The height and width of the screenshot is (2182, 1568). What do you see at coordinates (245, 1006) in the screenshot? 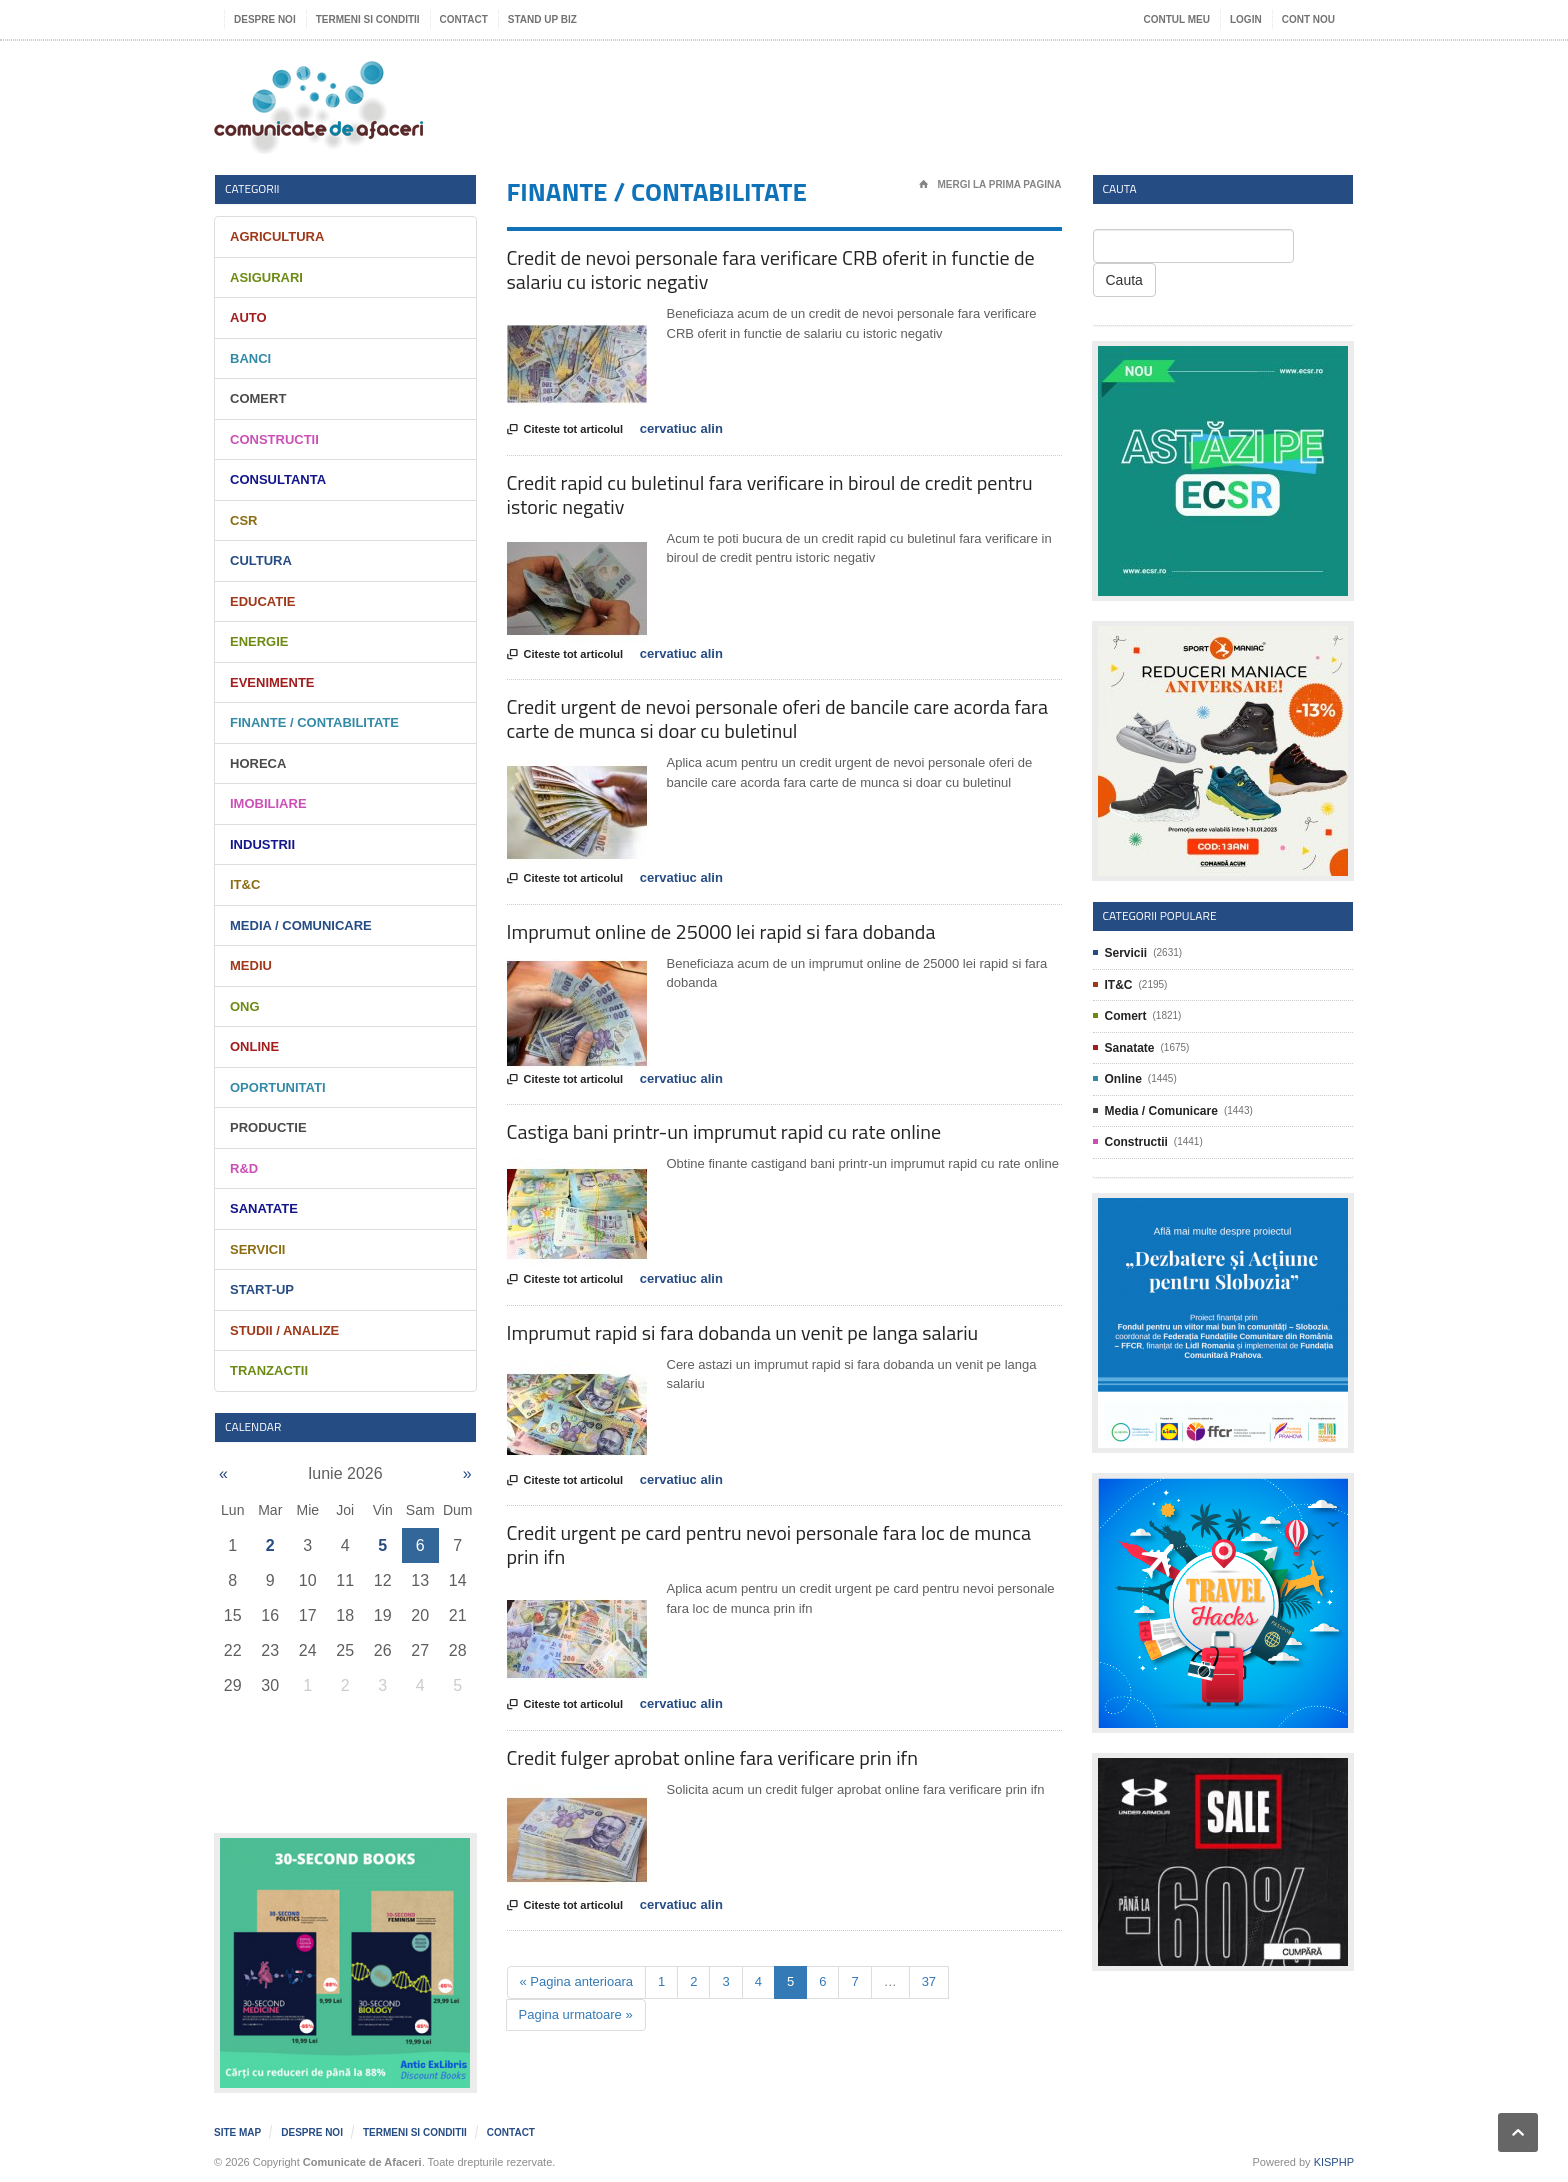
I see `ONG` at bounding box center [245, 1006].